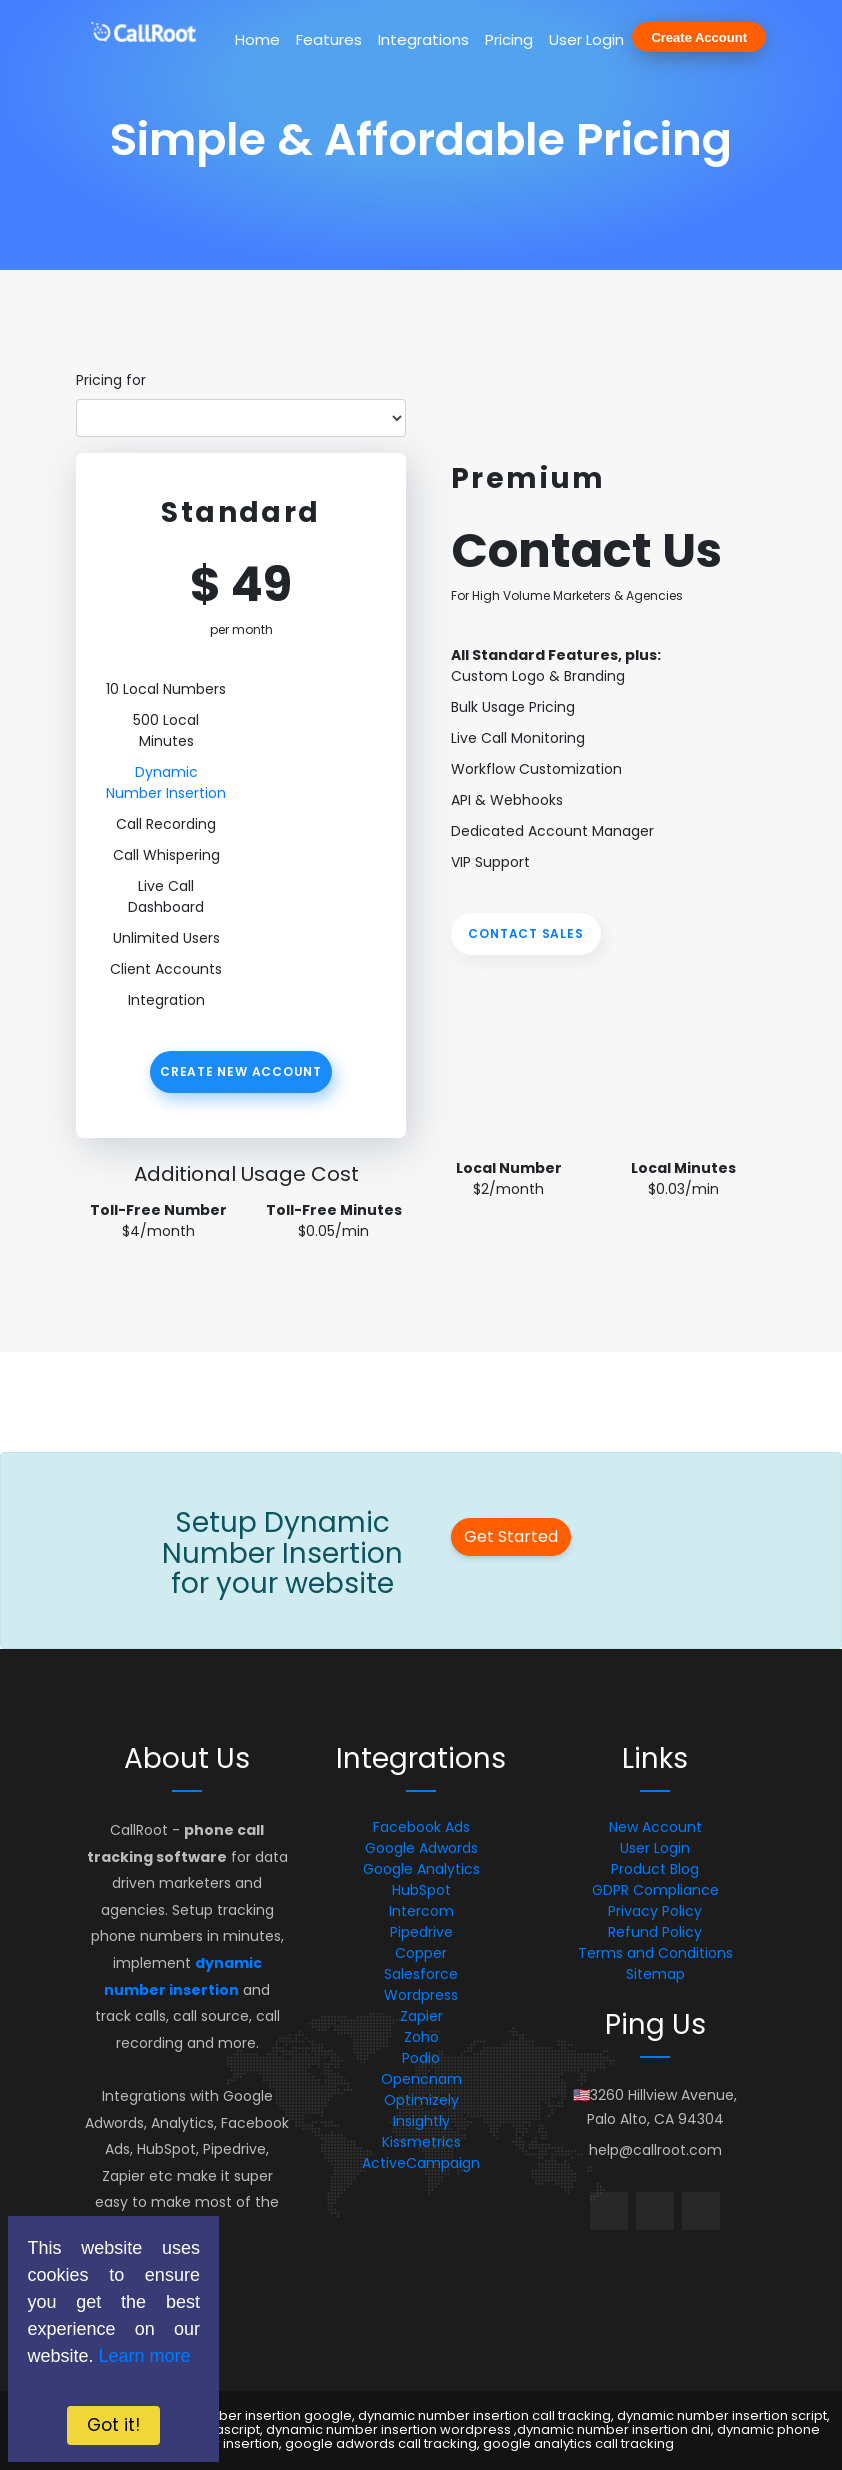 The image size is (842, 2470). What do you see at coordinates (699, 37) in the screenshot?
I see `Create Account` at bounding box center [699, 37].